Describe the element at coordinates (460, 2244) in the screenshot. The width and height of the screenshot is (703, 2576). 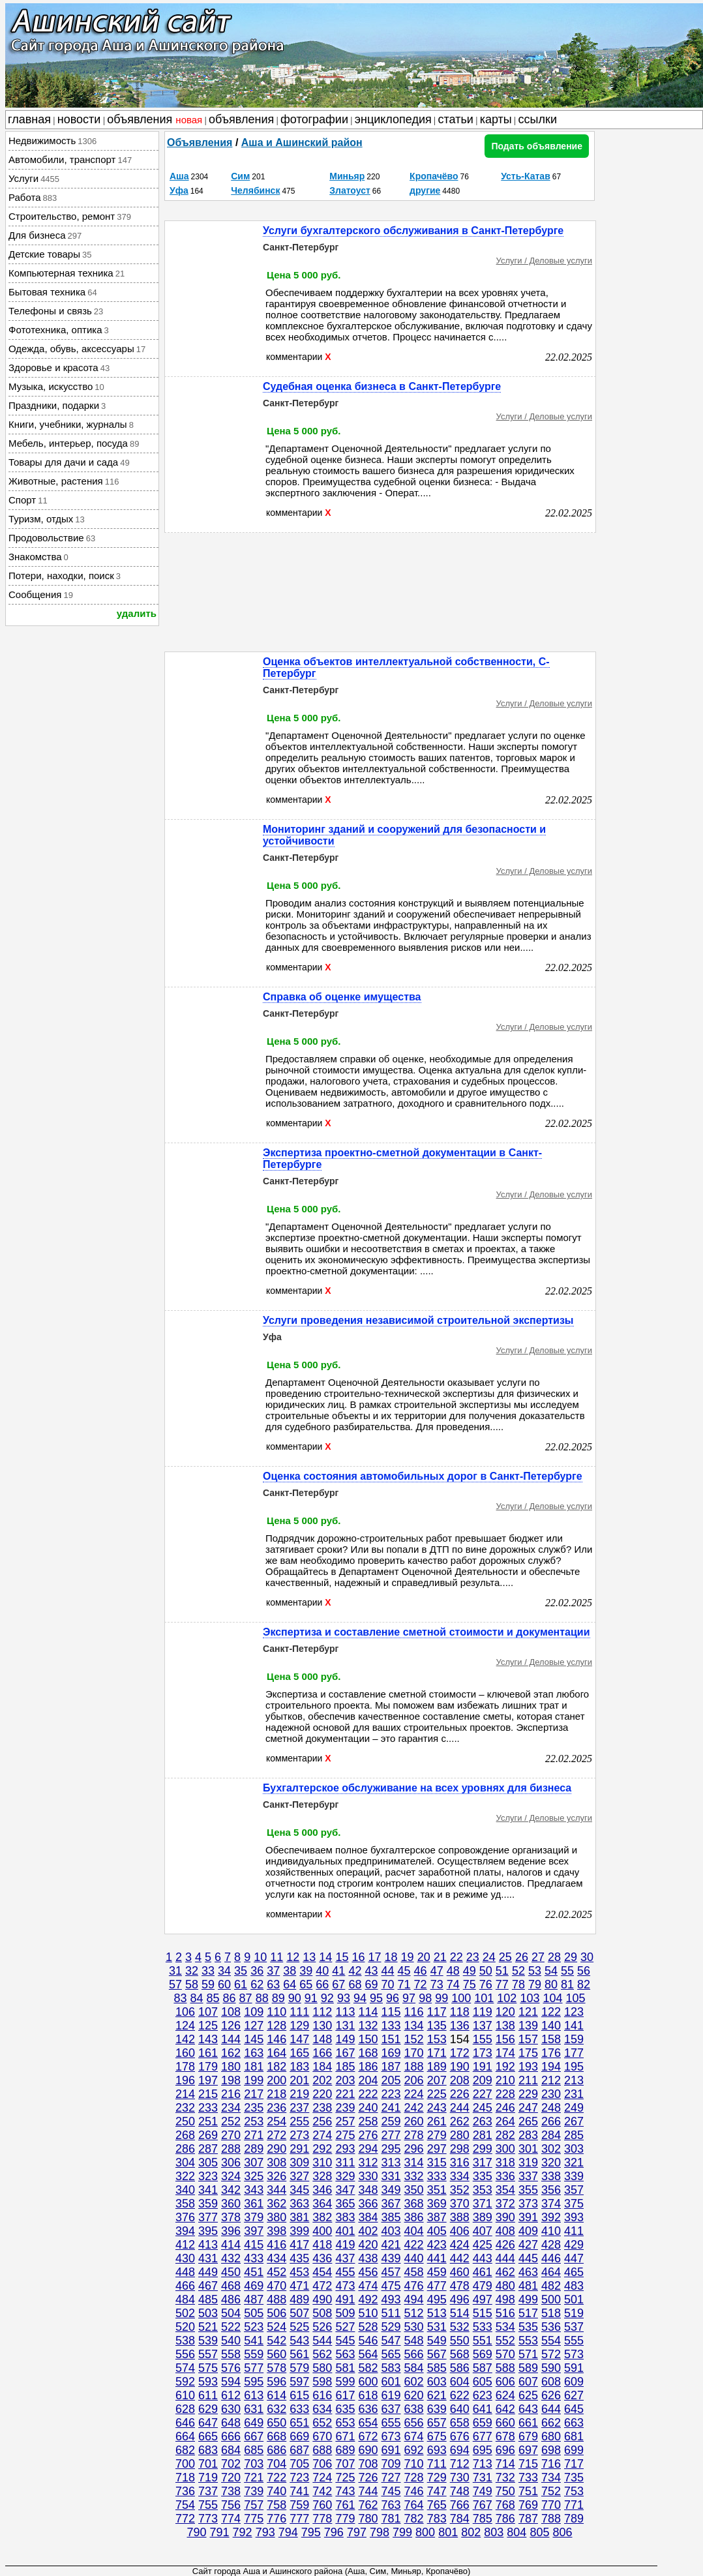
I see `424` at that location.